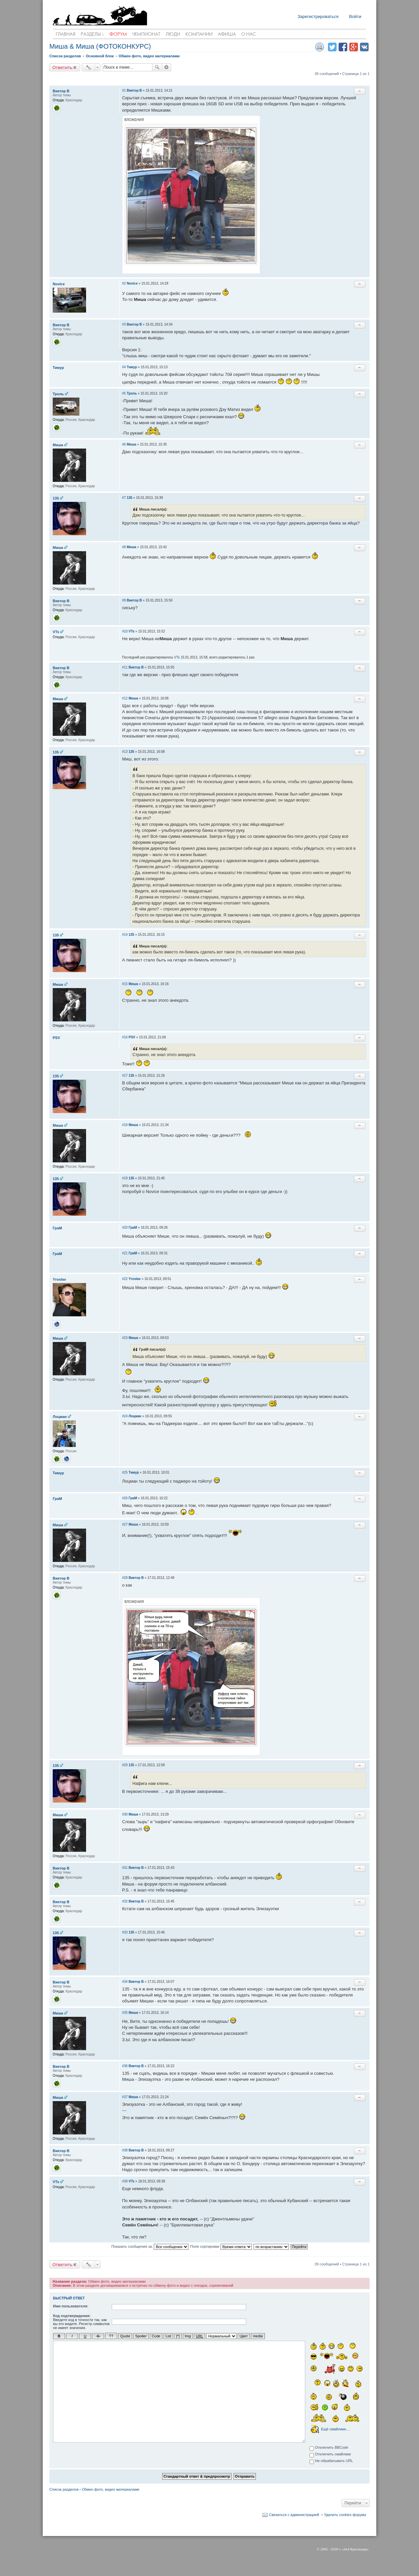 The image size is (419, 2576). Describe the element at coordinates (125, 1901) in the screenshot. I see `#32` at that location.